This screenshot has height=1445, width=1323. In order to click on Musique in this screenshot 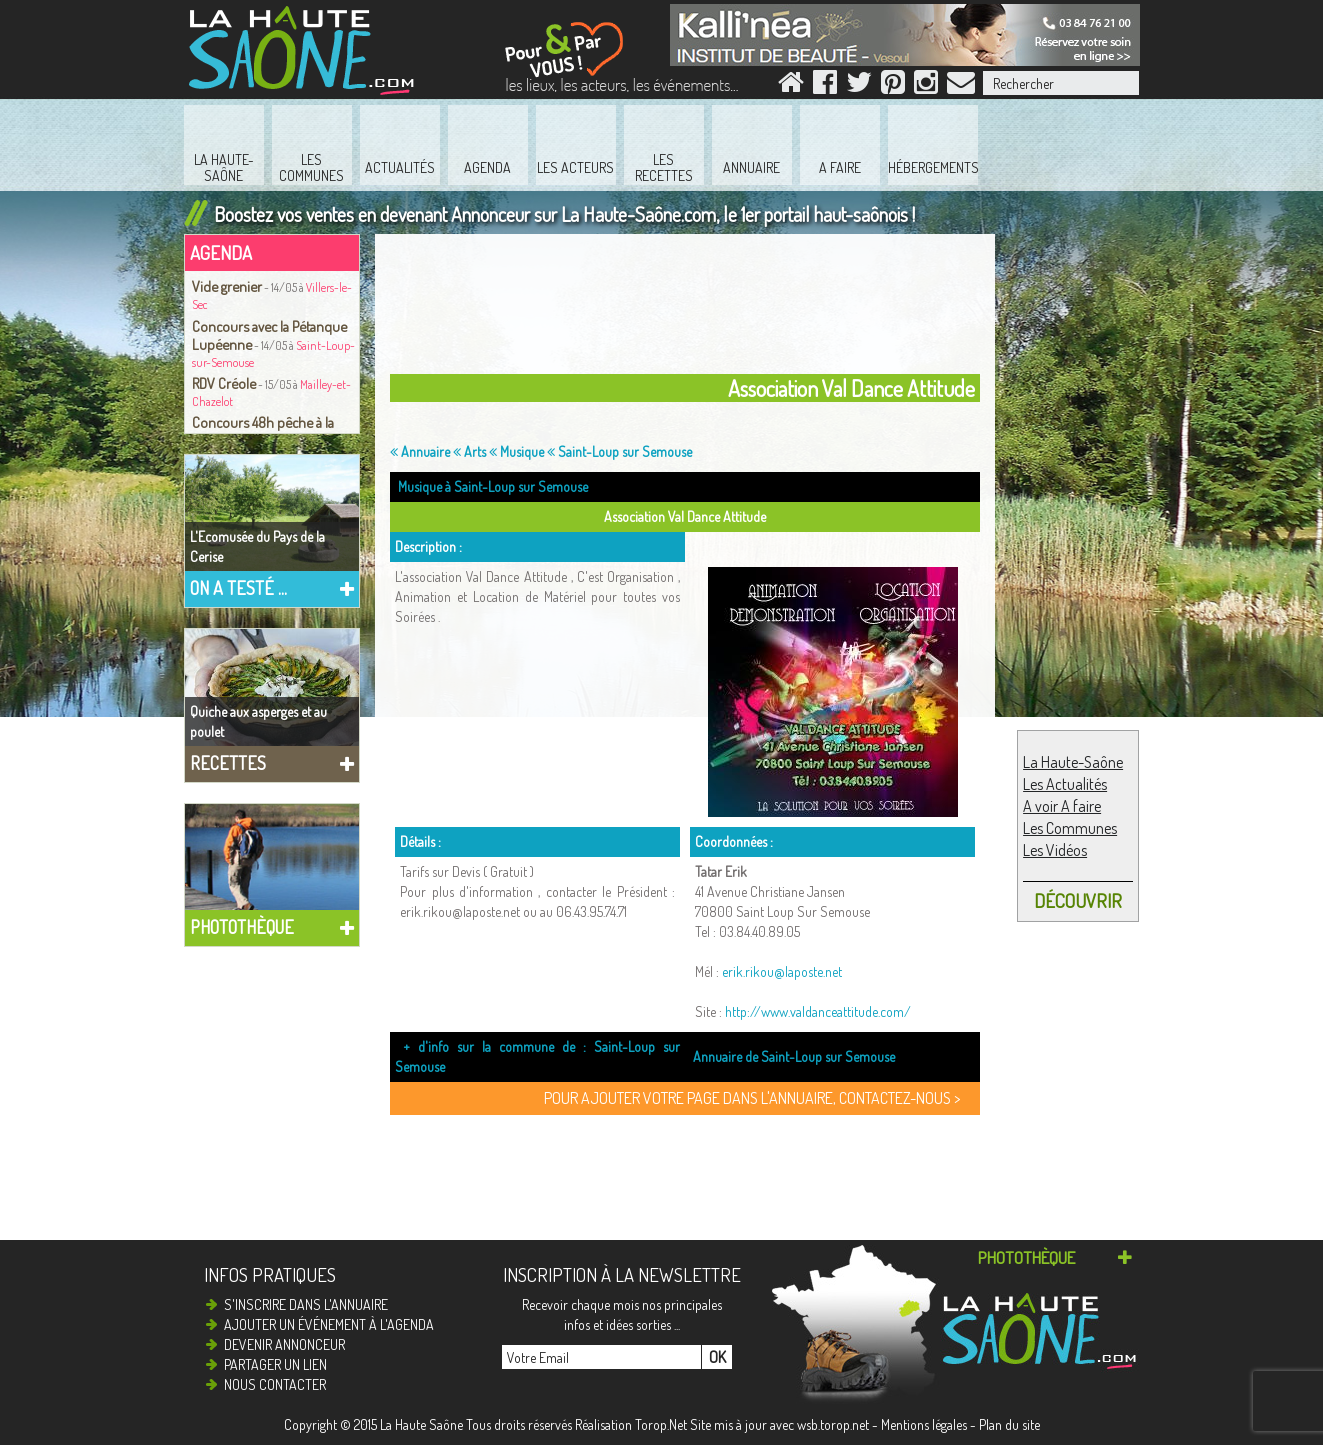, I will do `click(516, 451)`.